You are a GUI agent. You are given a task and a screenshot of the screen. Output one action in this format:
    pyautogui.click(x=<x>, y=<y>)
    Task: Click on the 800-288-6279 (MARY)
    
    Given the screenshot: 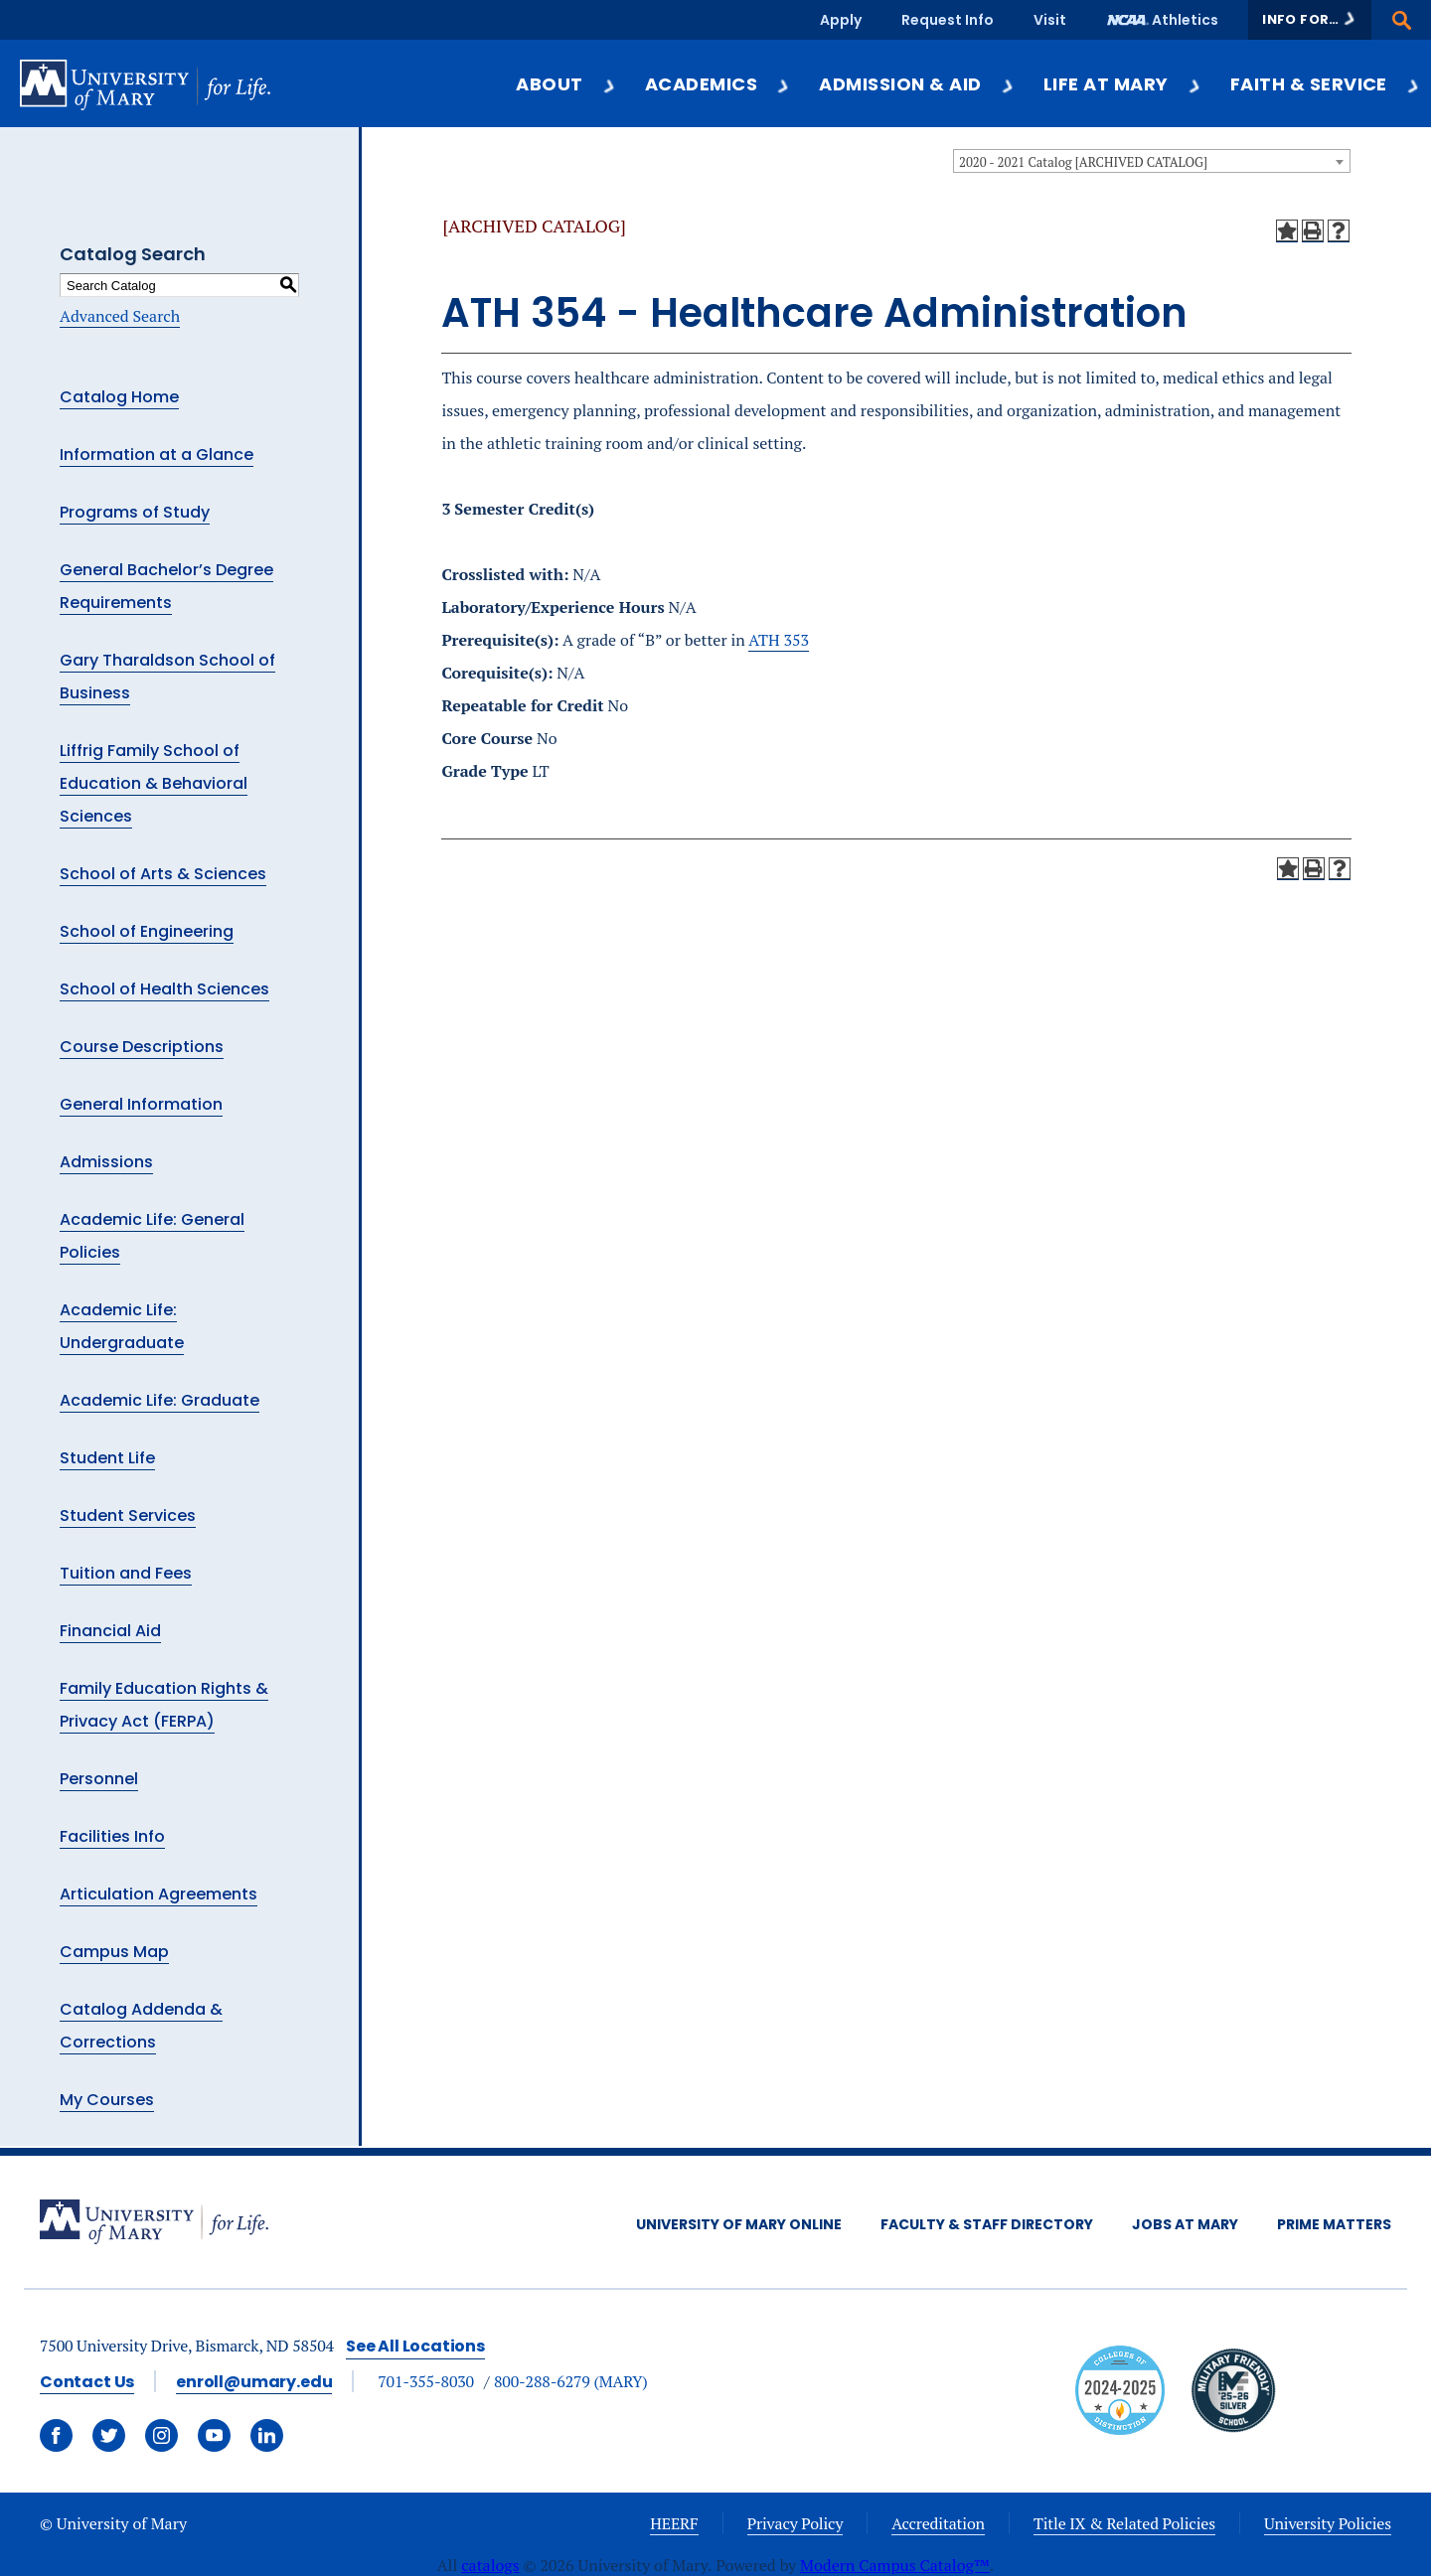 What is the action you would take?
    pyautogui.click(x=571, y=2381)
    